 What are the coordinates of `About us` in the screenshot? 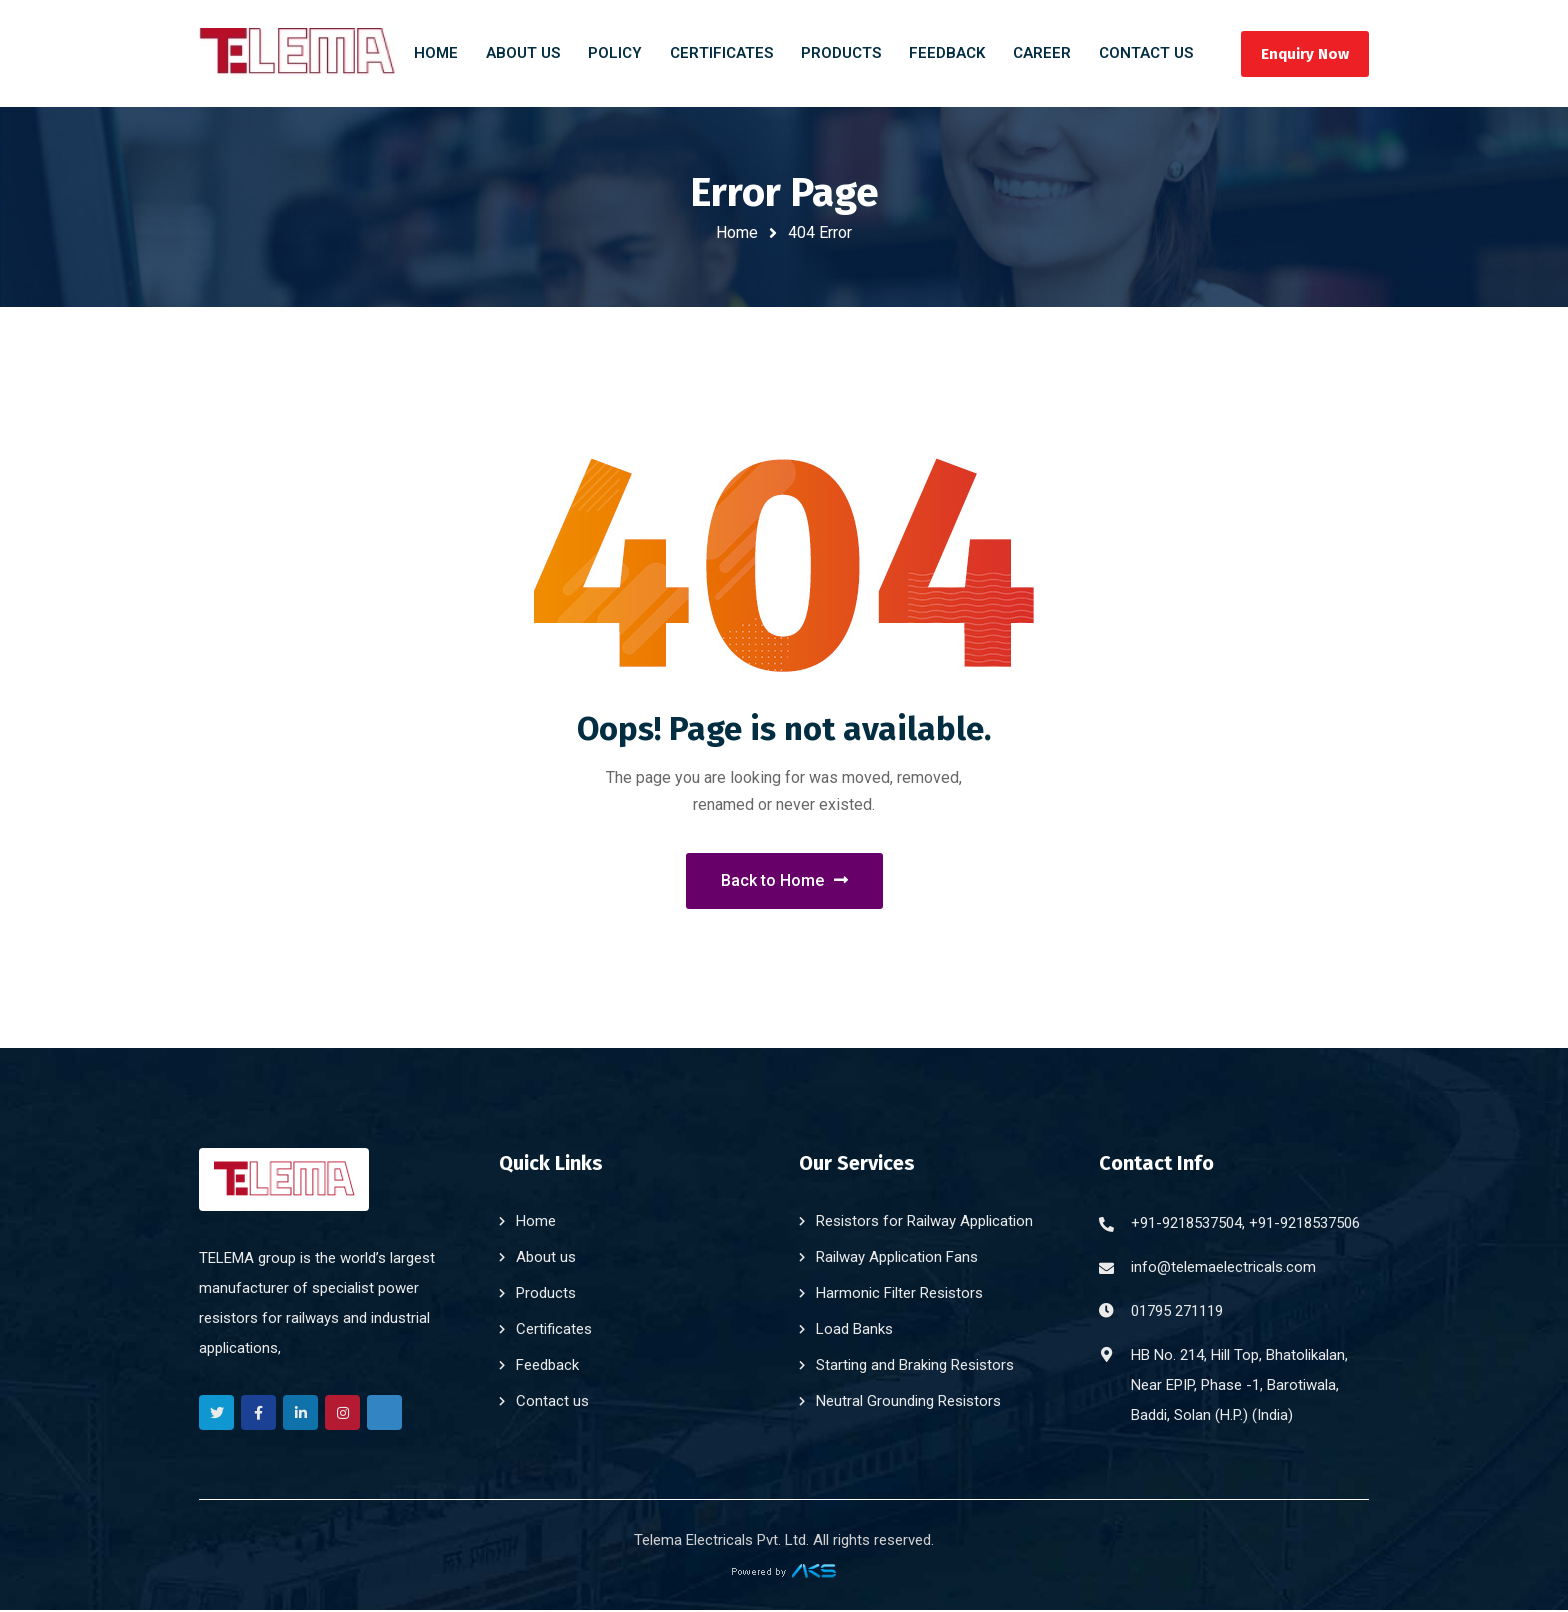 It's located at (546, 1259).